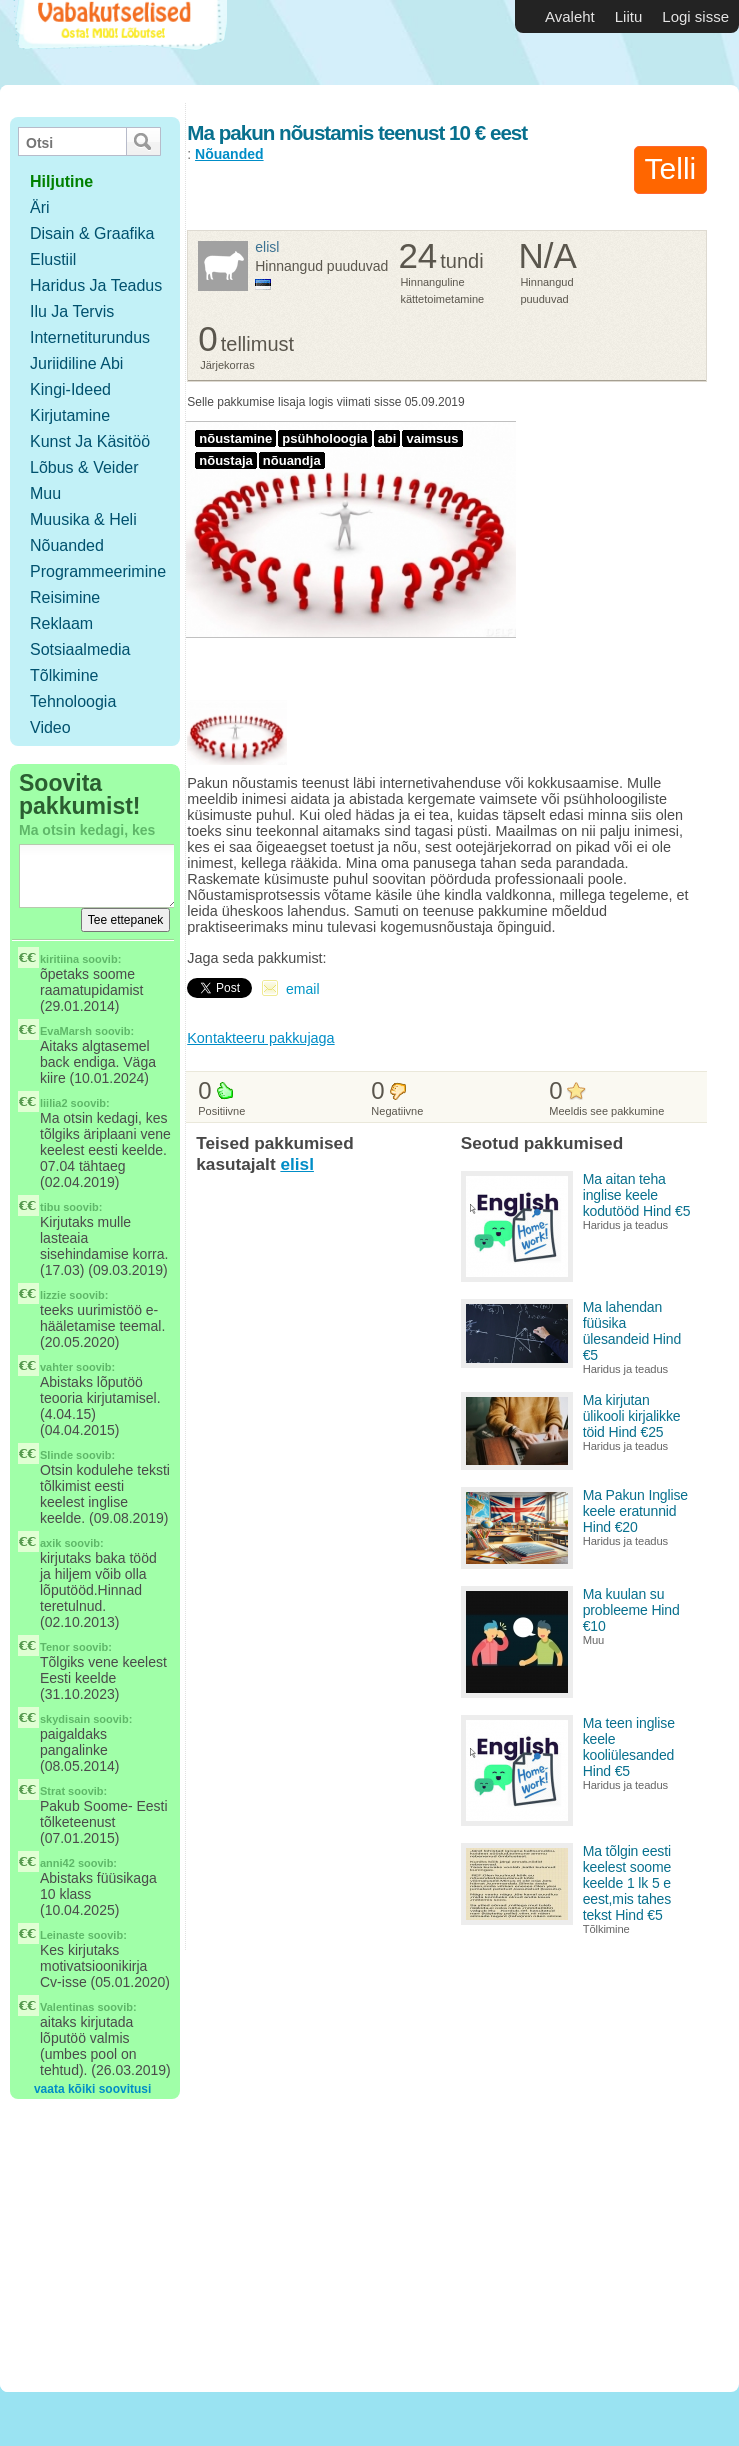 The image size is (739, 2446). Describe the element at coordinates (629, 1747) in the screenshot. I see `Ma teen inglise keele kooliülesanded Hind €5` at that location.